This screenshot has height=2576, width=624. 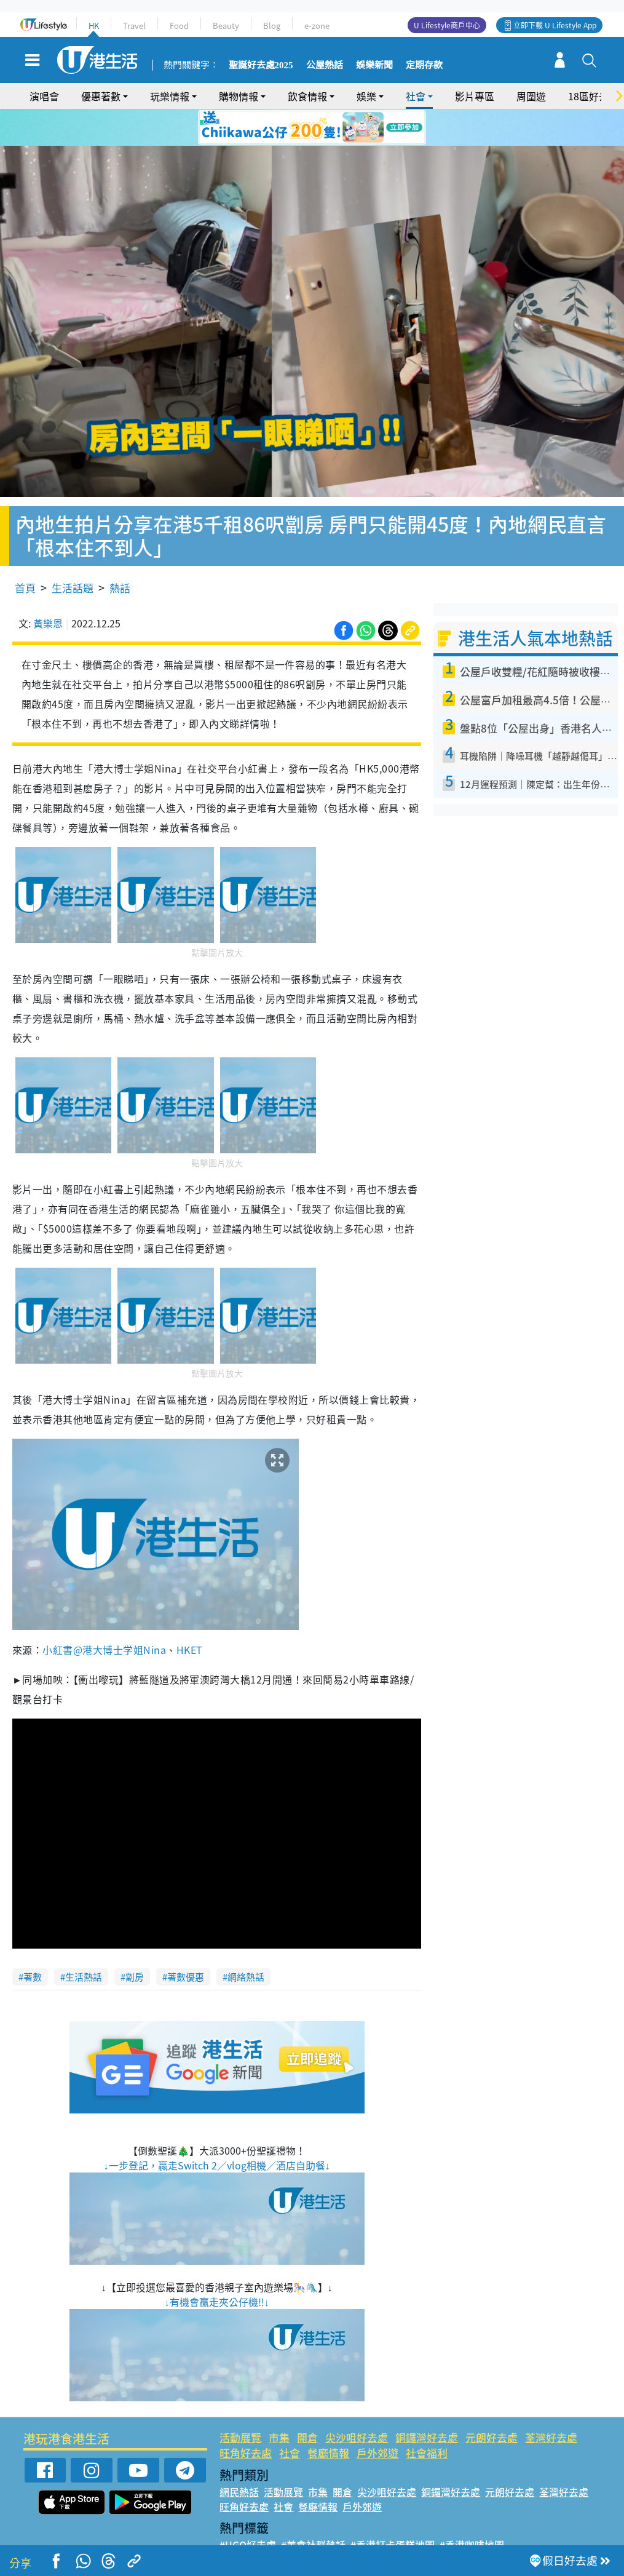 I want to click on #限時搶, so click(x=334, y=2524).